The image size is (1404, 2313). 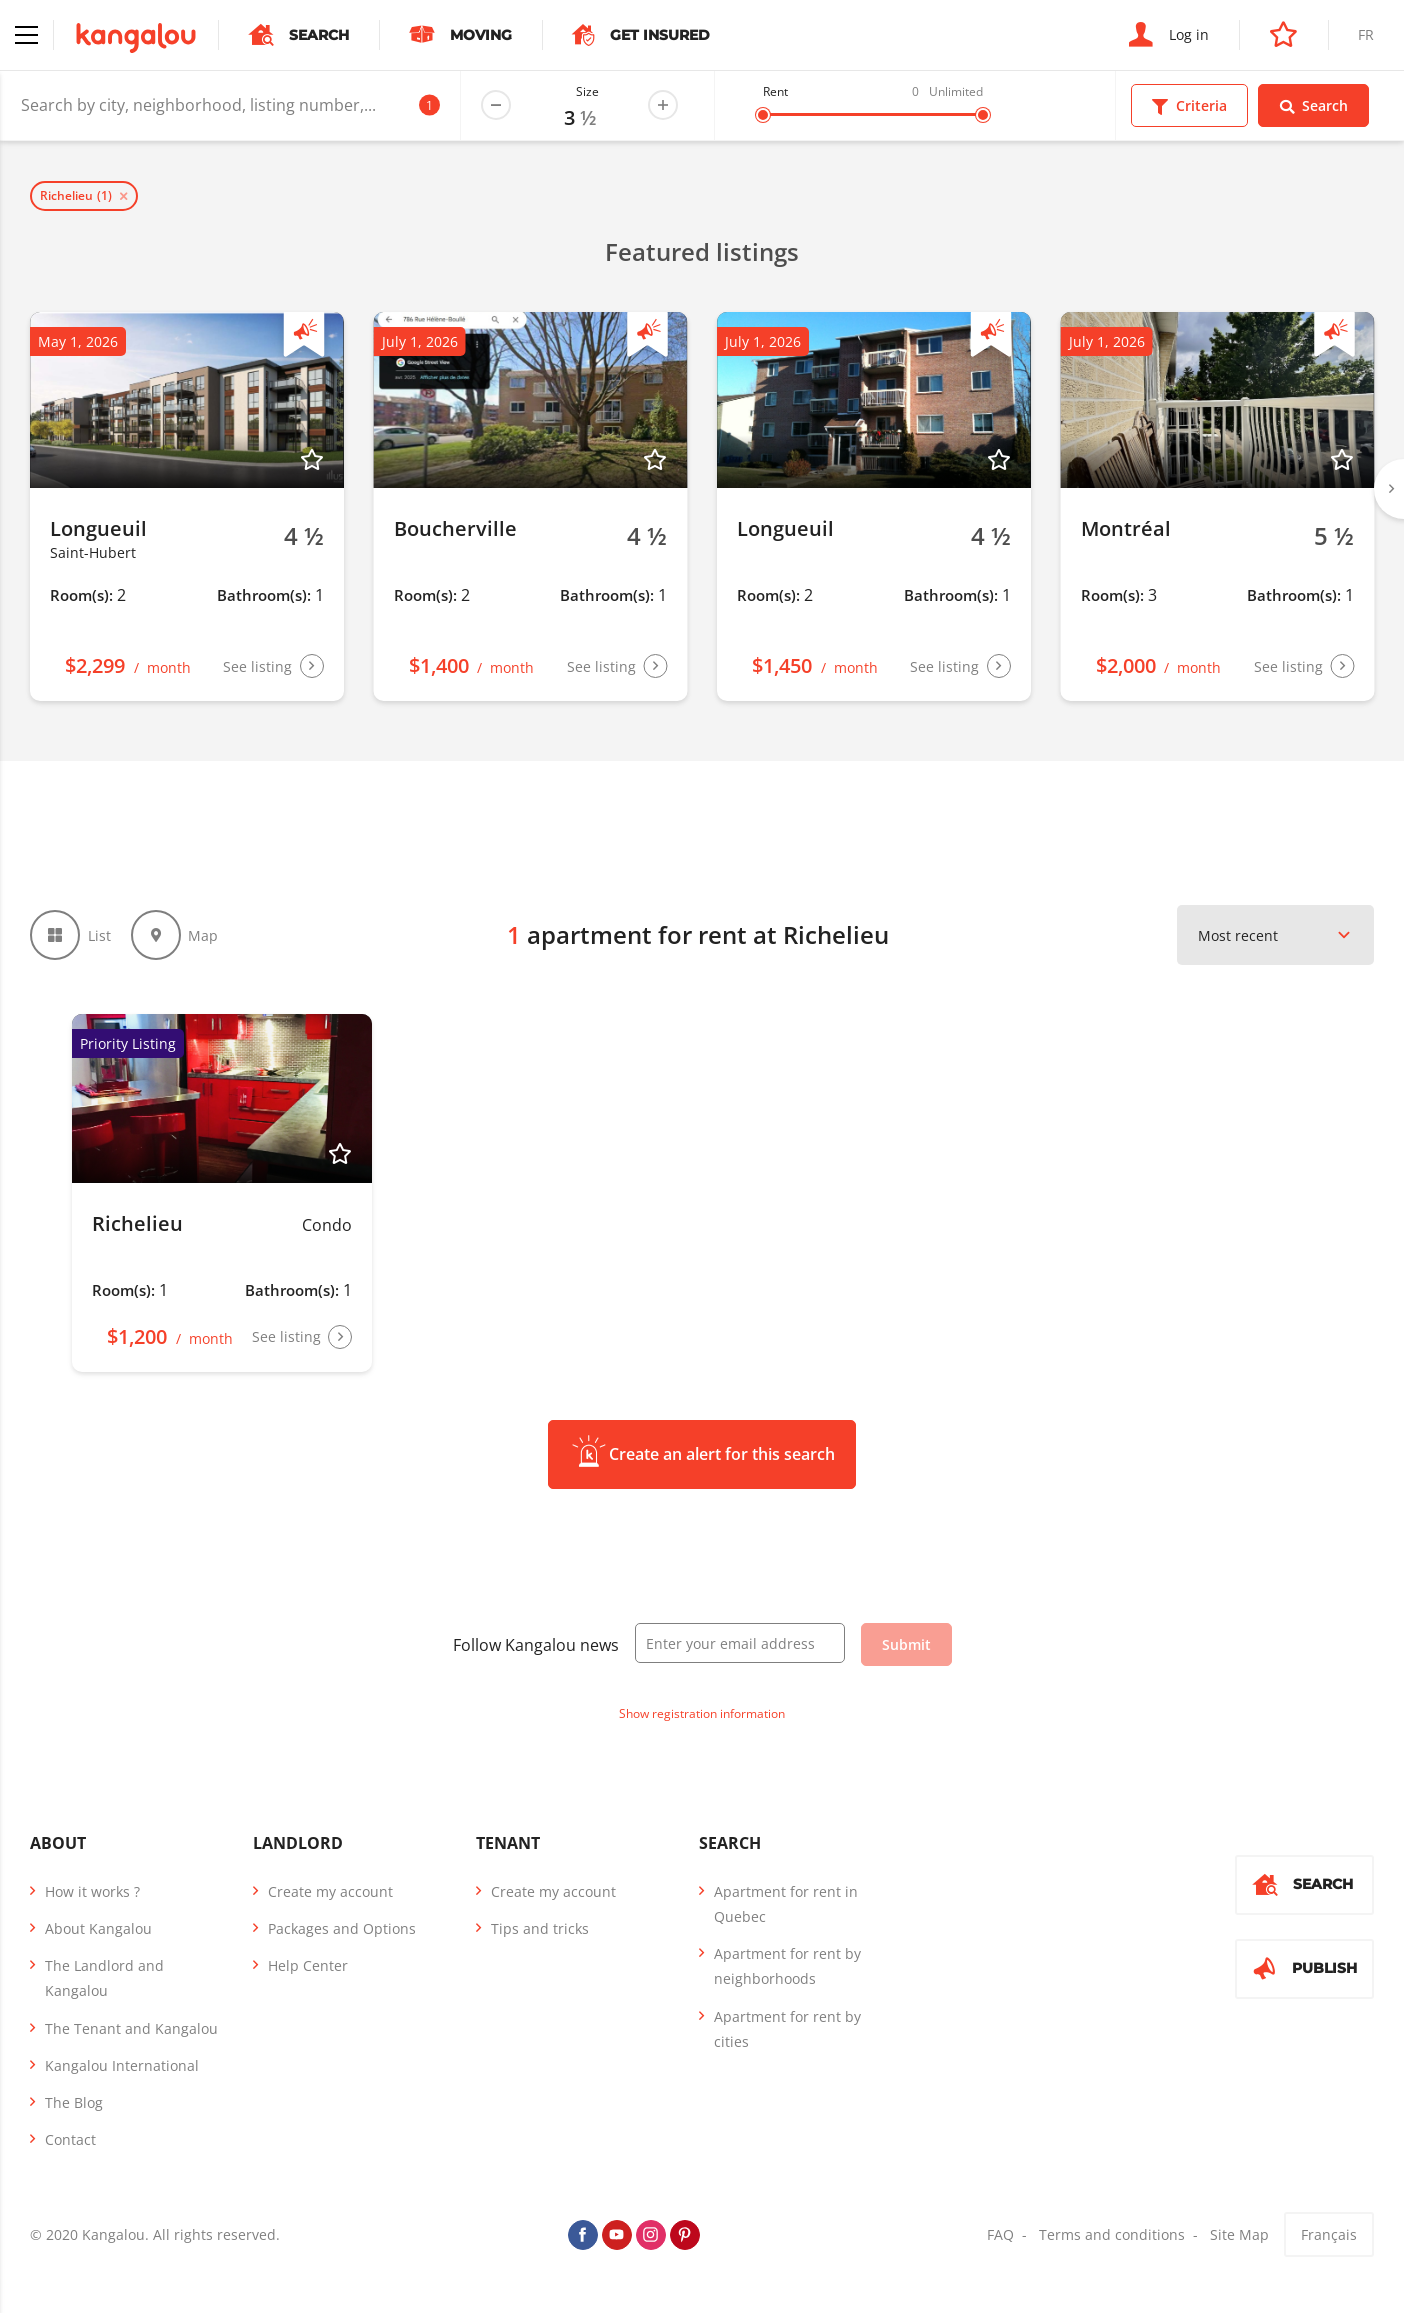 What do you see at coordinates (104, 1978) in the screenshot?
I see `The Landlord and Kangalou` at bounding box center [104, 1978].